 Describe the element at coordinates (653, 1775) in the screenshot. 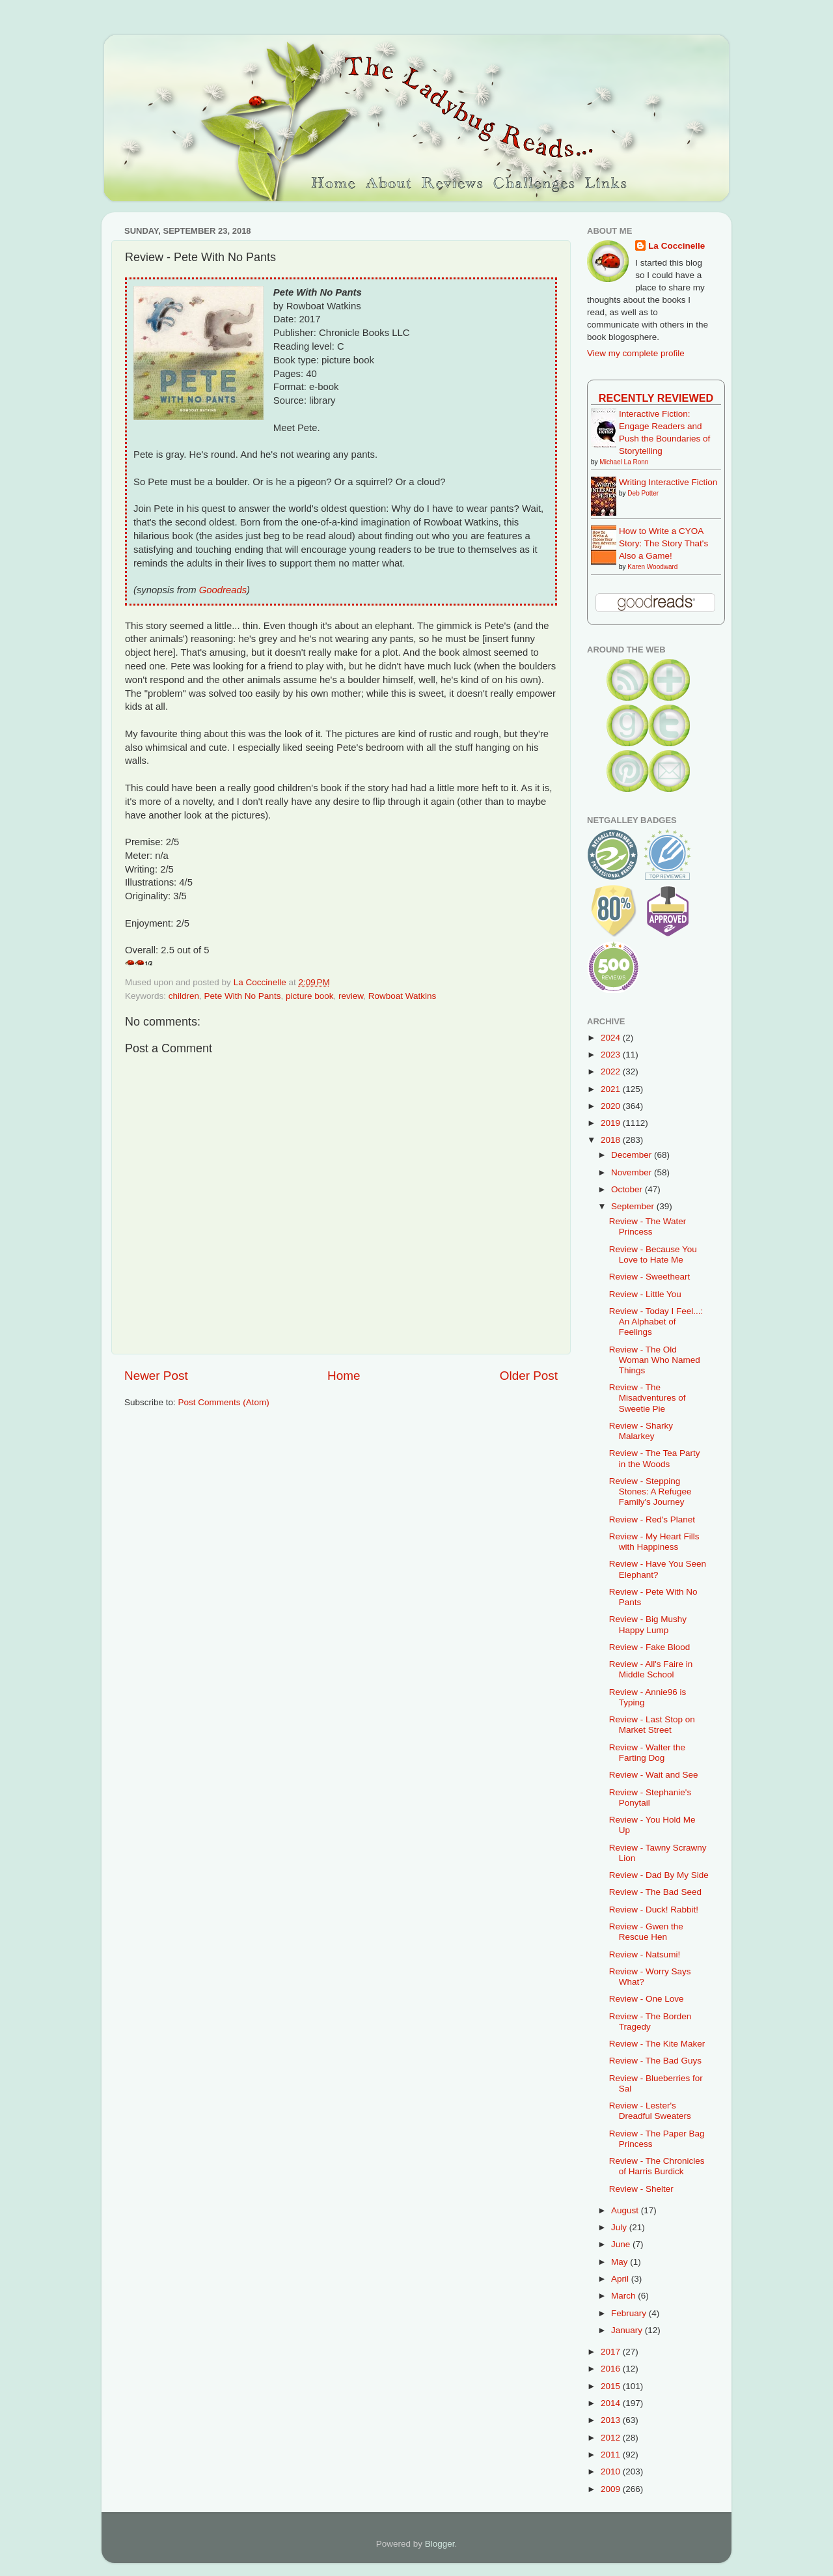

I see `Review - Wait and See` at that location.